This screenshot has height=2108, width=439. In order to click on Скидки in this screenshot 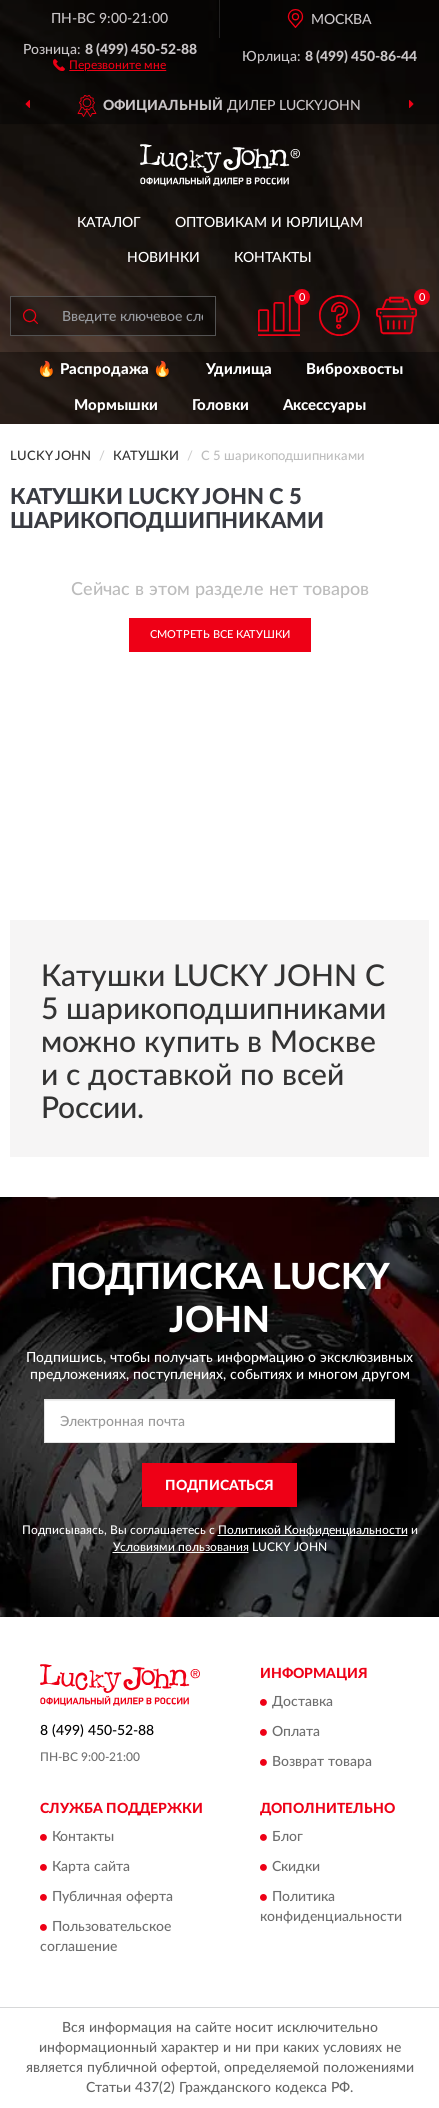, I will do `click(296, 1868)`.